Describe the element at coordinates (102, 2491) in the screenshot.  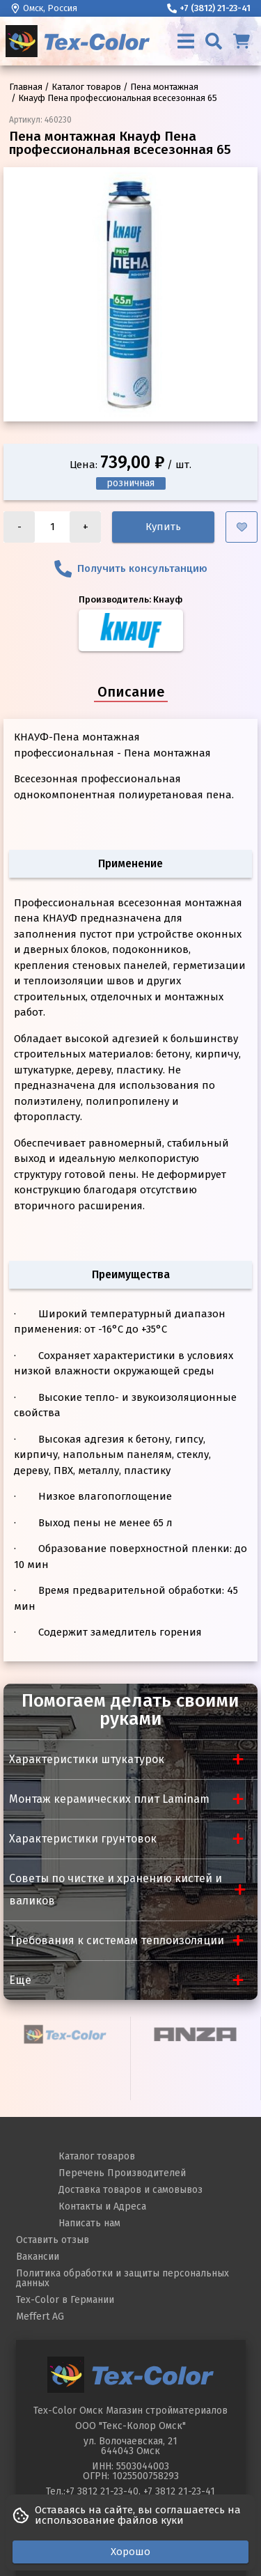
I see `+7 3812 21-23-40` at that location.